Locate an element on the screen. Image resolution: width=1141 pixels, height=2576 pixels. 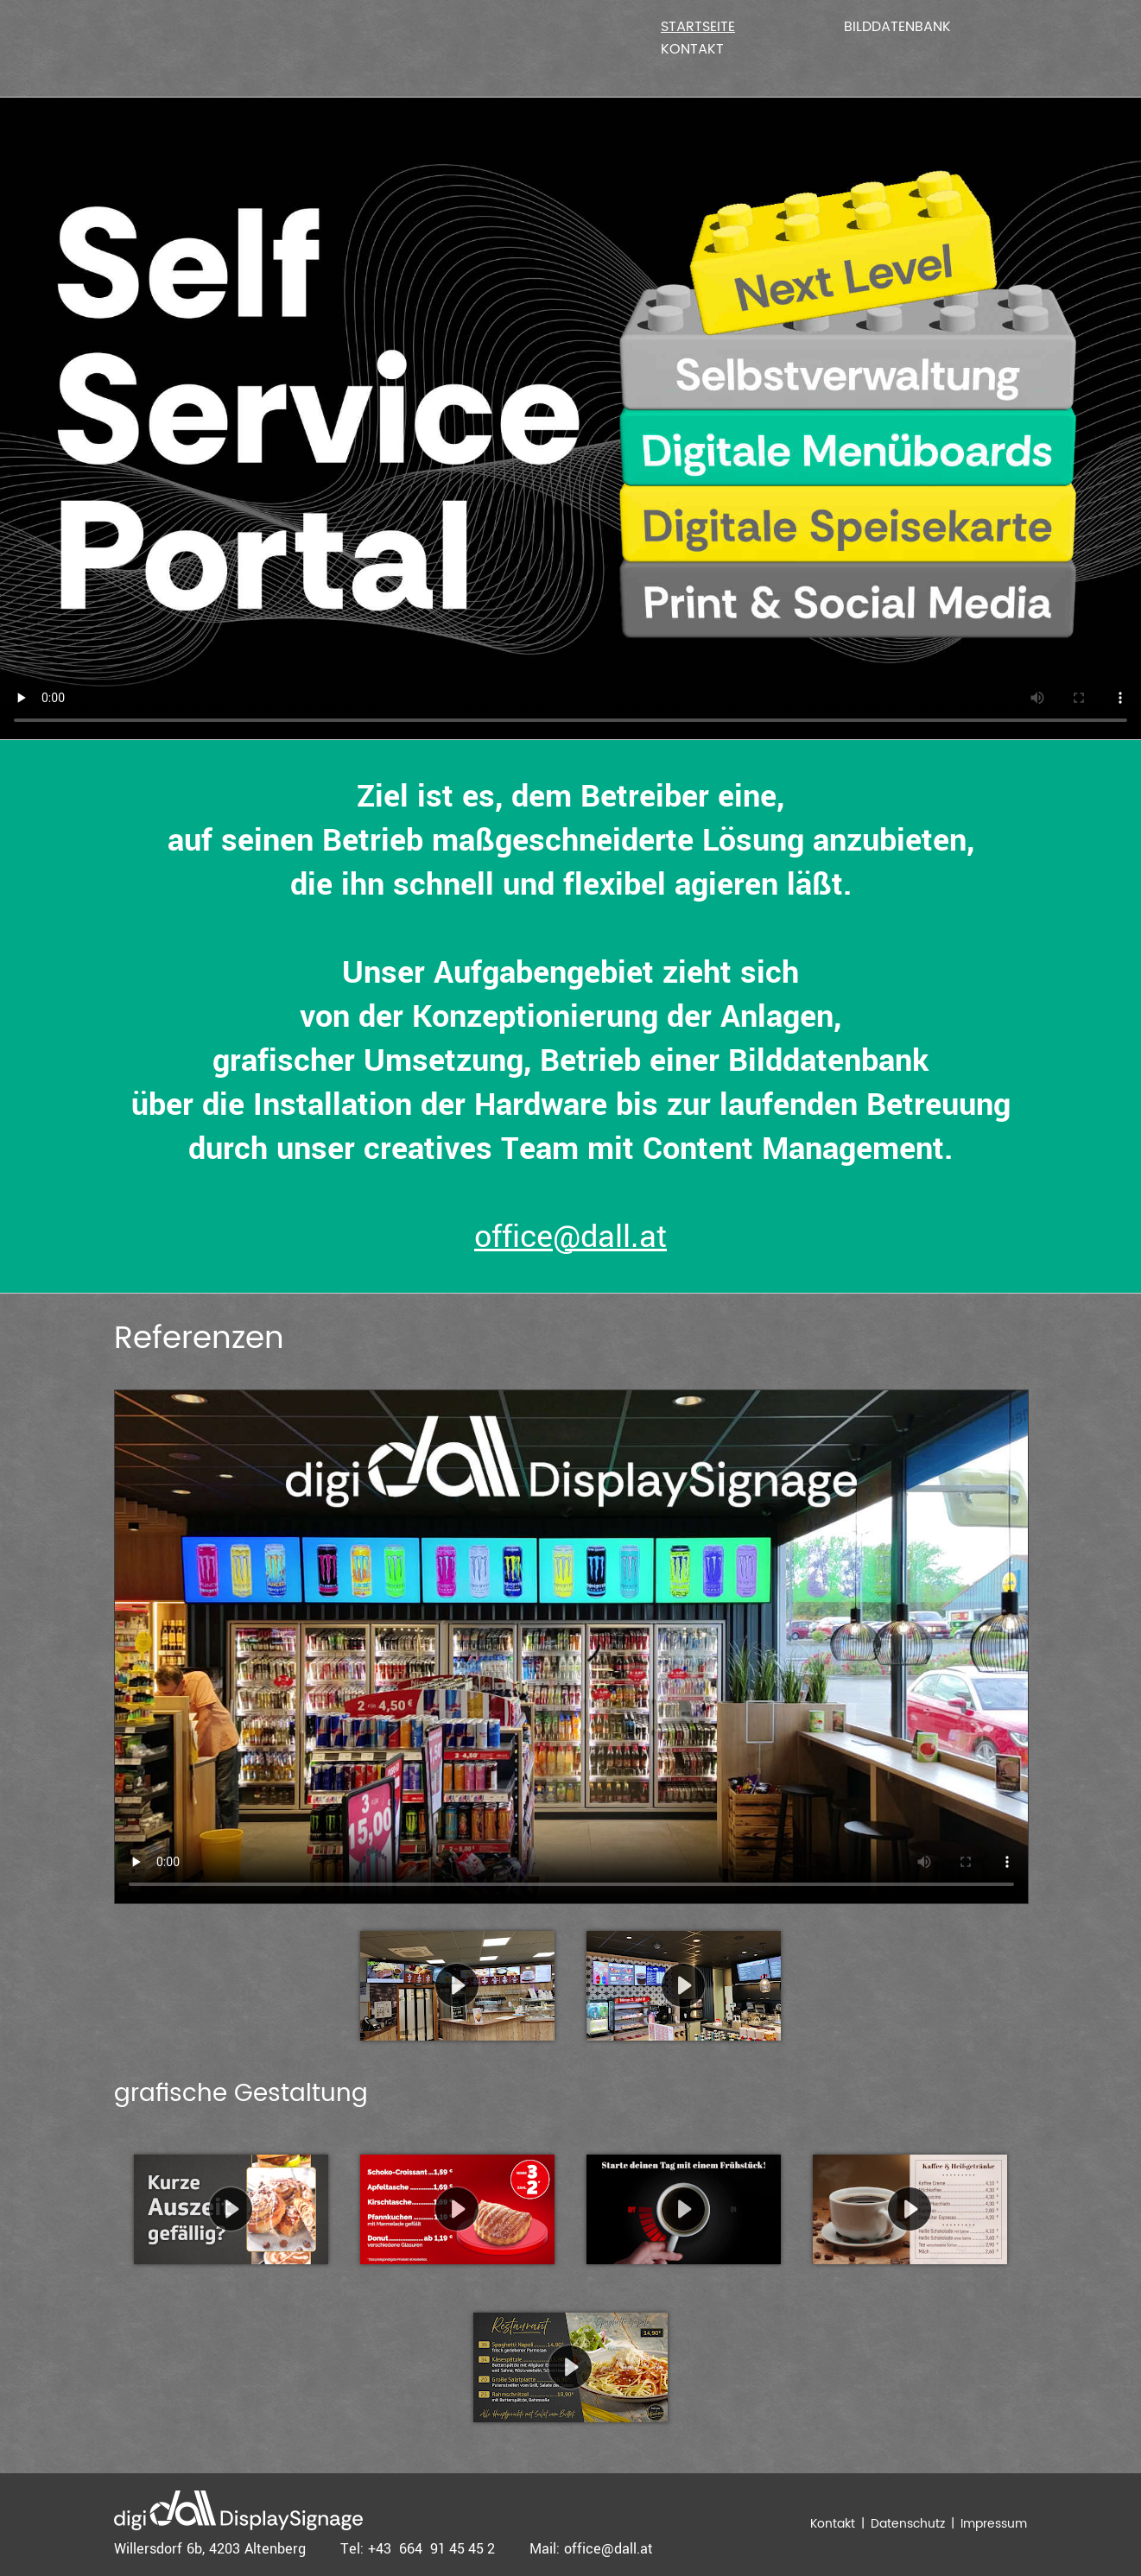
Kontakt is located at coordinates (692, 49).